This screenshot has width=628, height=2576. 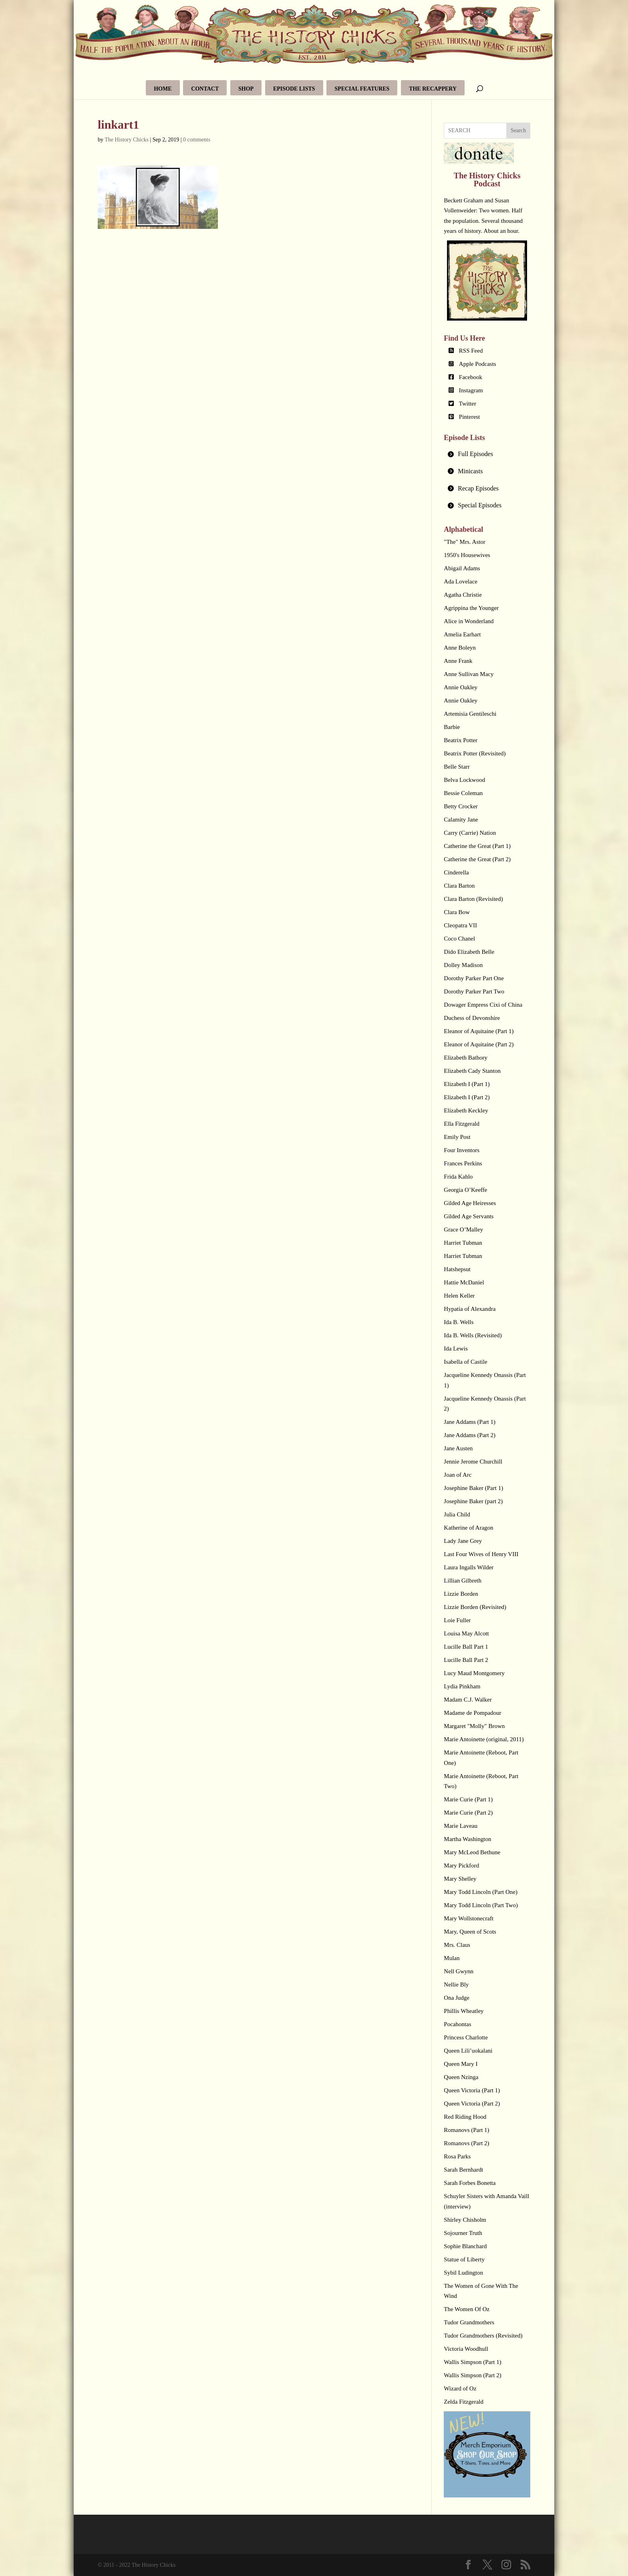 I want to click on Anne Frank, so click(x=458, y=661).